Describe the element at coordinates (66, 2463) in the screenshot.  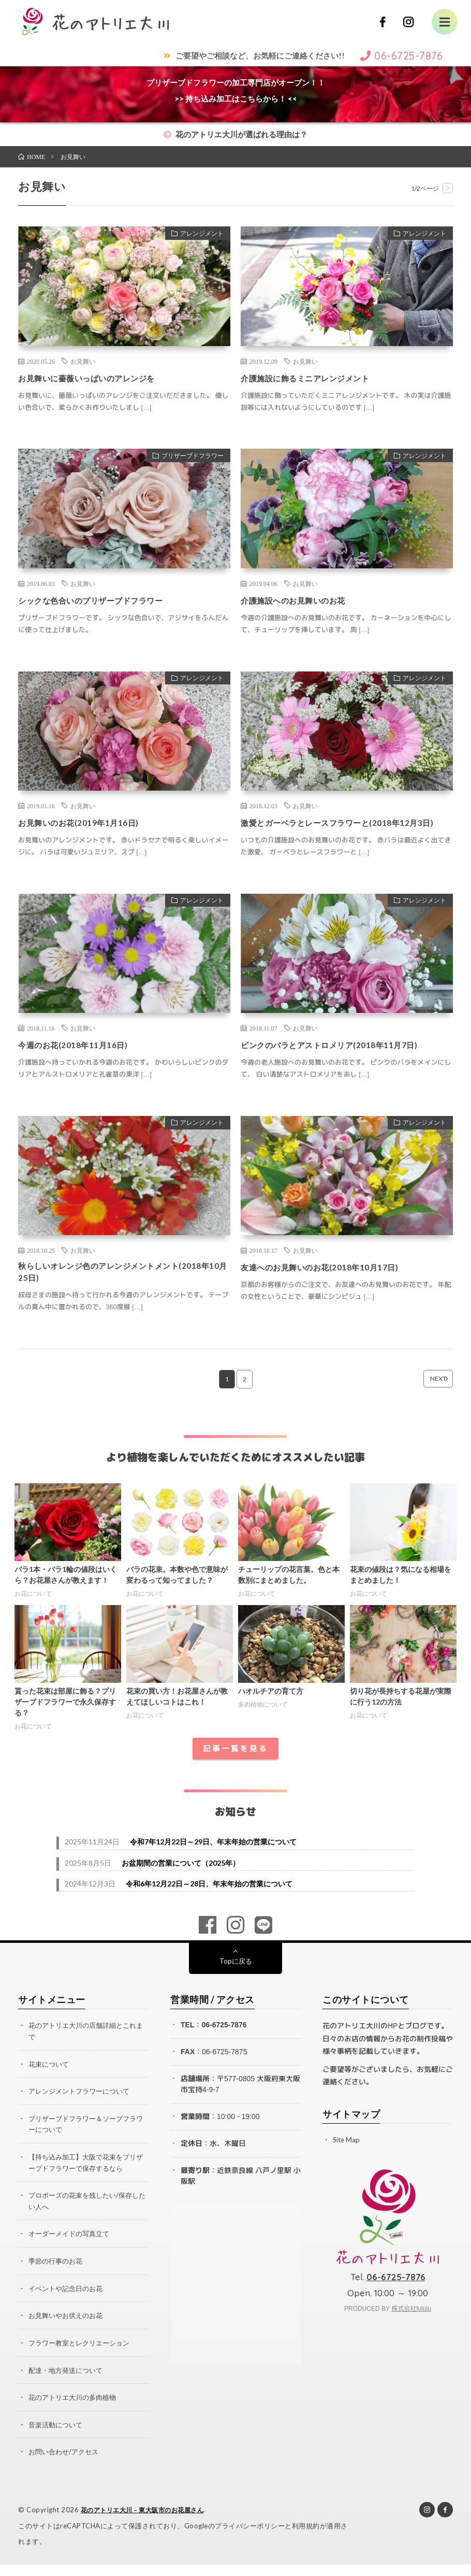
I see `お問い合わせ/アクセス` at that location.